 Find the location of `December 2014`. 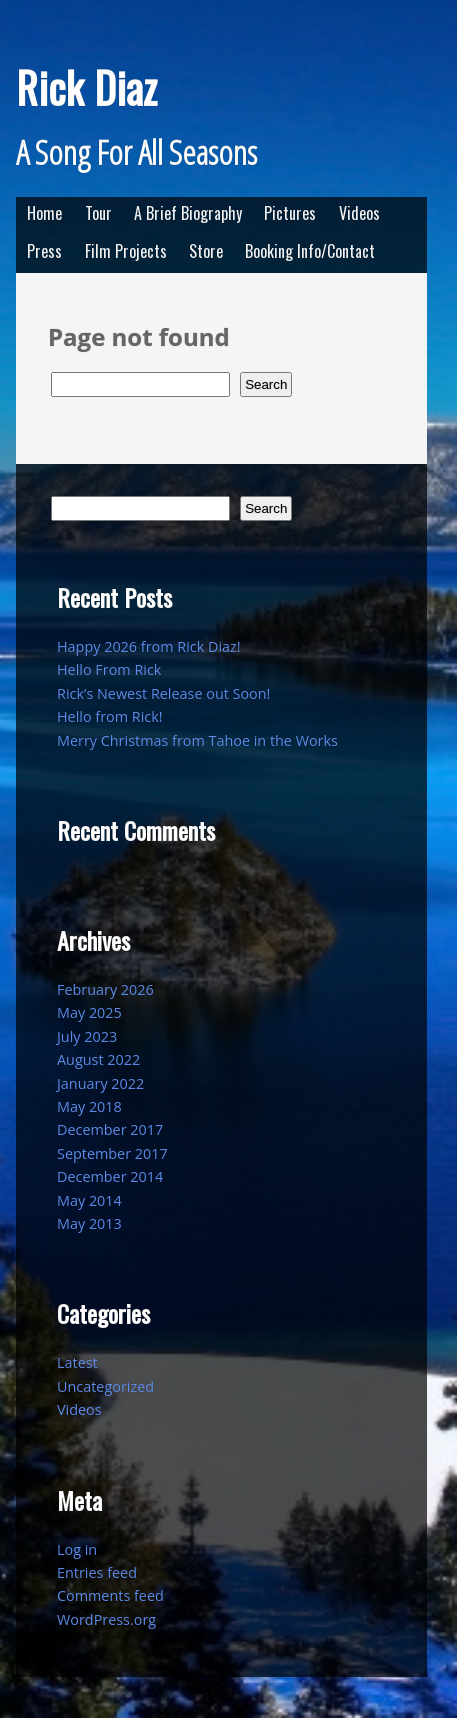

December 2014 is located at coordinates (110, 1176).